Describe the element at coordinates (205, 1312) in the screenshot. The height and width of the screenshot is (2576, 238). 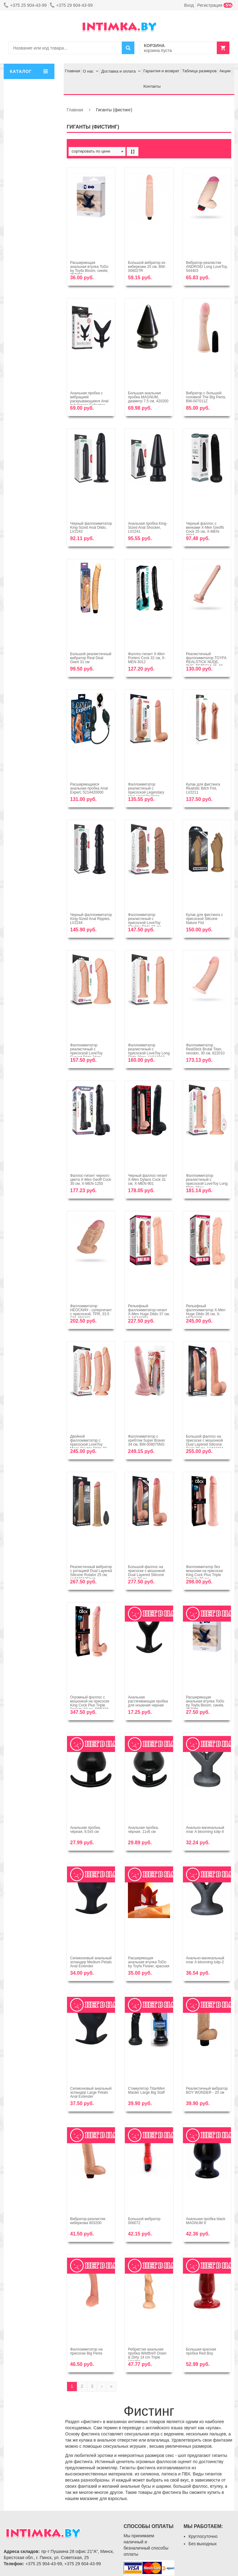
I see `Рельефный фаллоимитатор X-Men Huge Dildo 36 см, X-MEN9305` at that location.